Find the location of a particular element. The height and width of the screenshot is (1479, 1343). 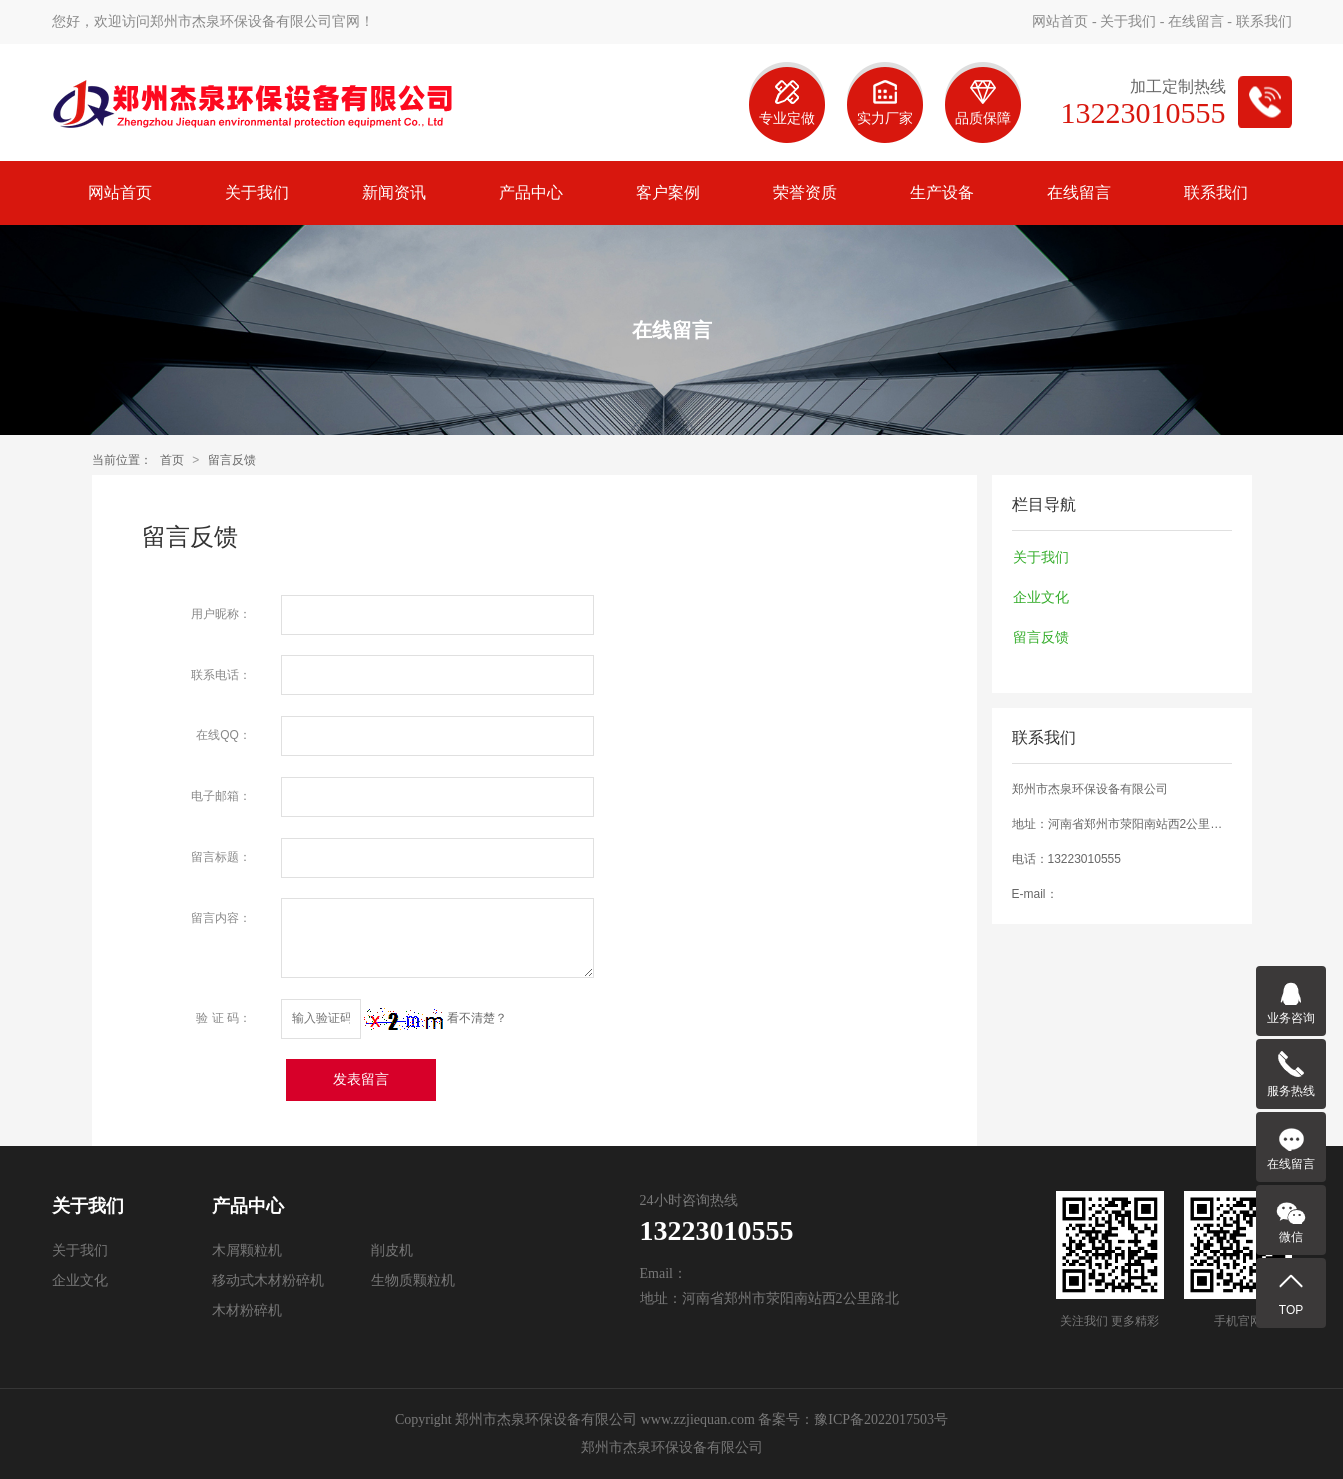

荣誉资质 is located at coordinates (805, 192).